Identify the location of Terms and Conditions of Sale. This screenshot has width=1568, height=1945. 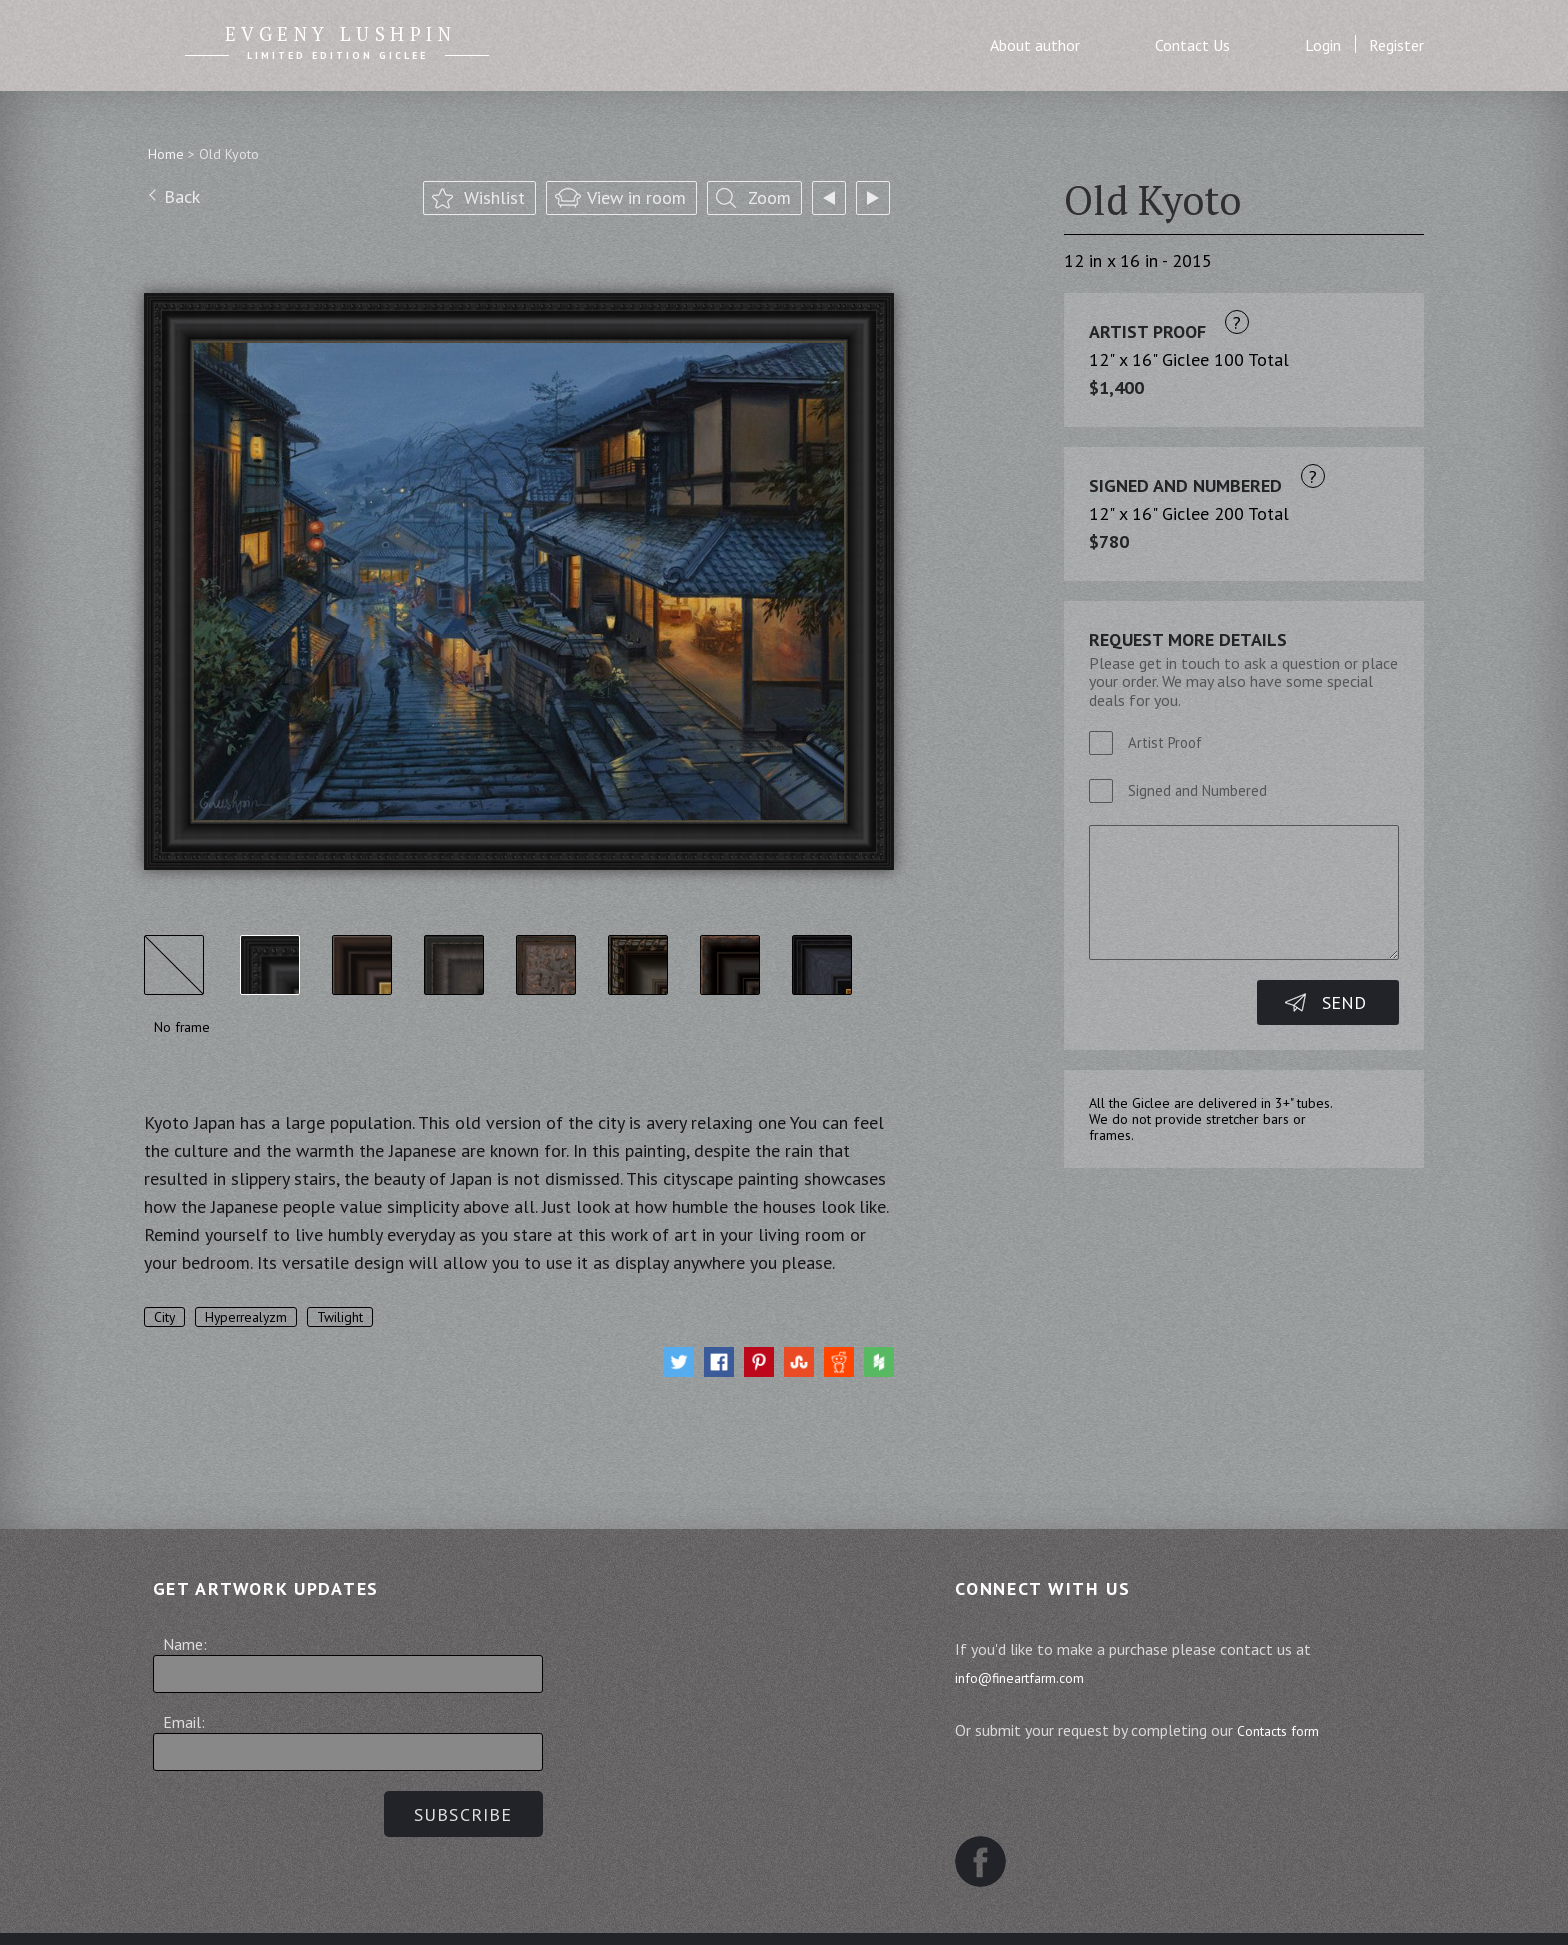
(630, 1910).